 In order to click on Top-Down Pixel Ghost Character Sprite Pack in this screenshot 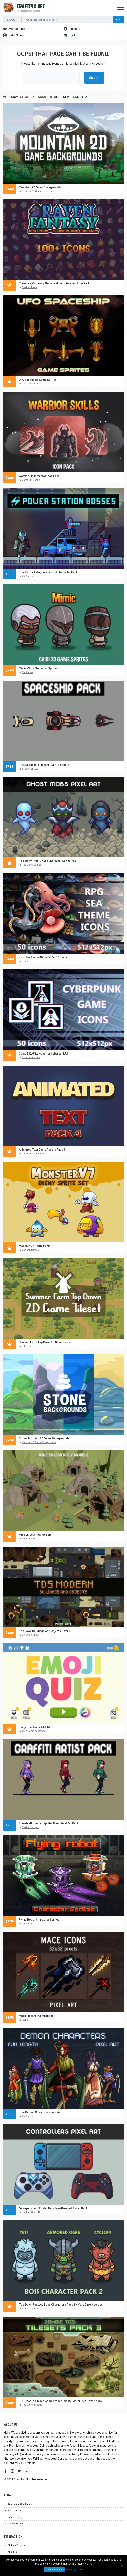, I will do `click(48, 860)`.